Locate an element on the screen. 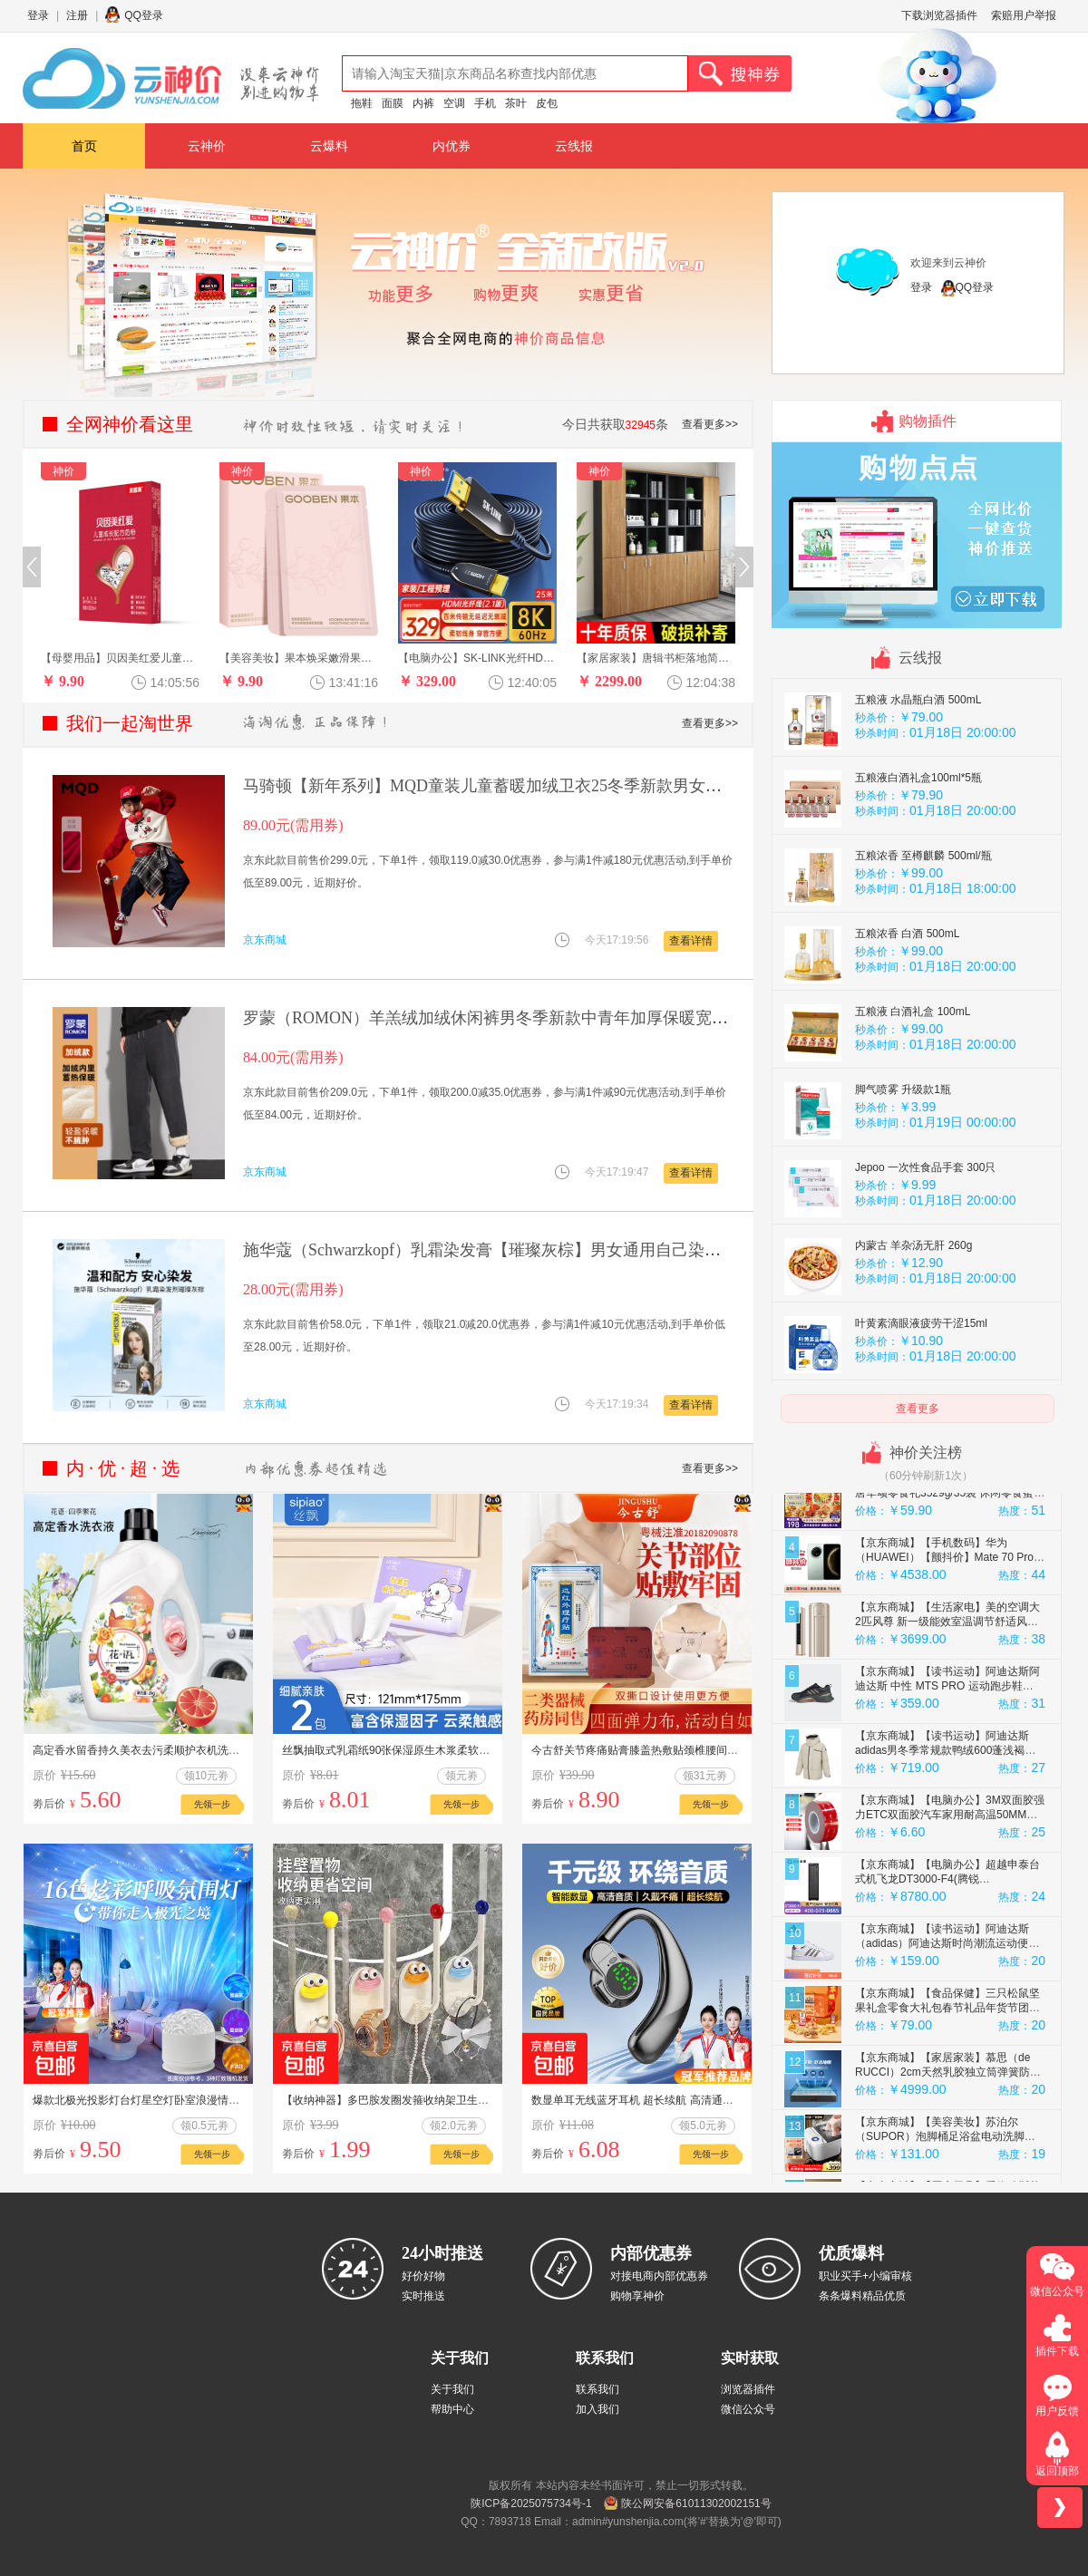 The height and width of the screenshot is (2576, 1088). 微信公众号 is located at coordinates (748, 2409).